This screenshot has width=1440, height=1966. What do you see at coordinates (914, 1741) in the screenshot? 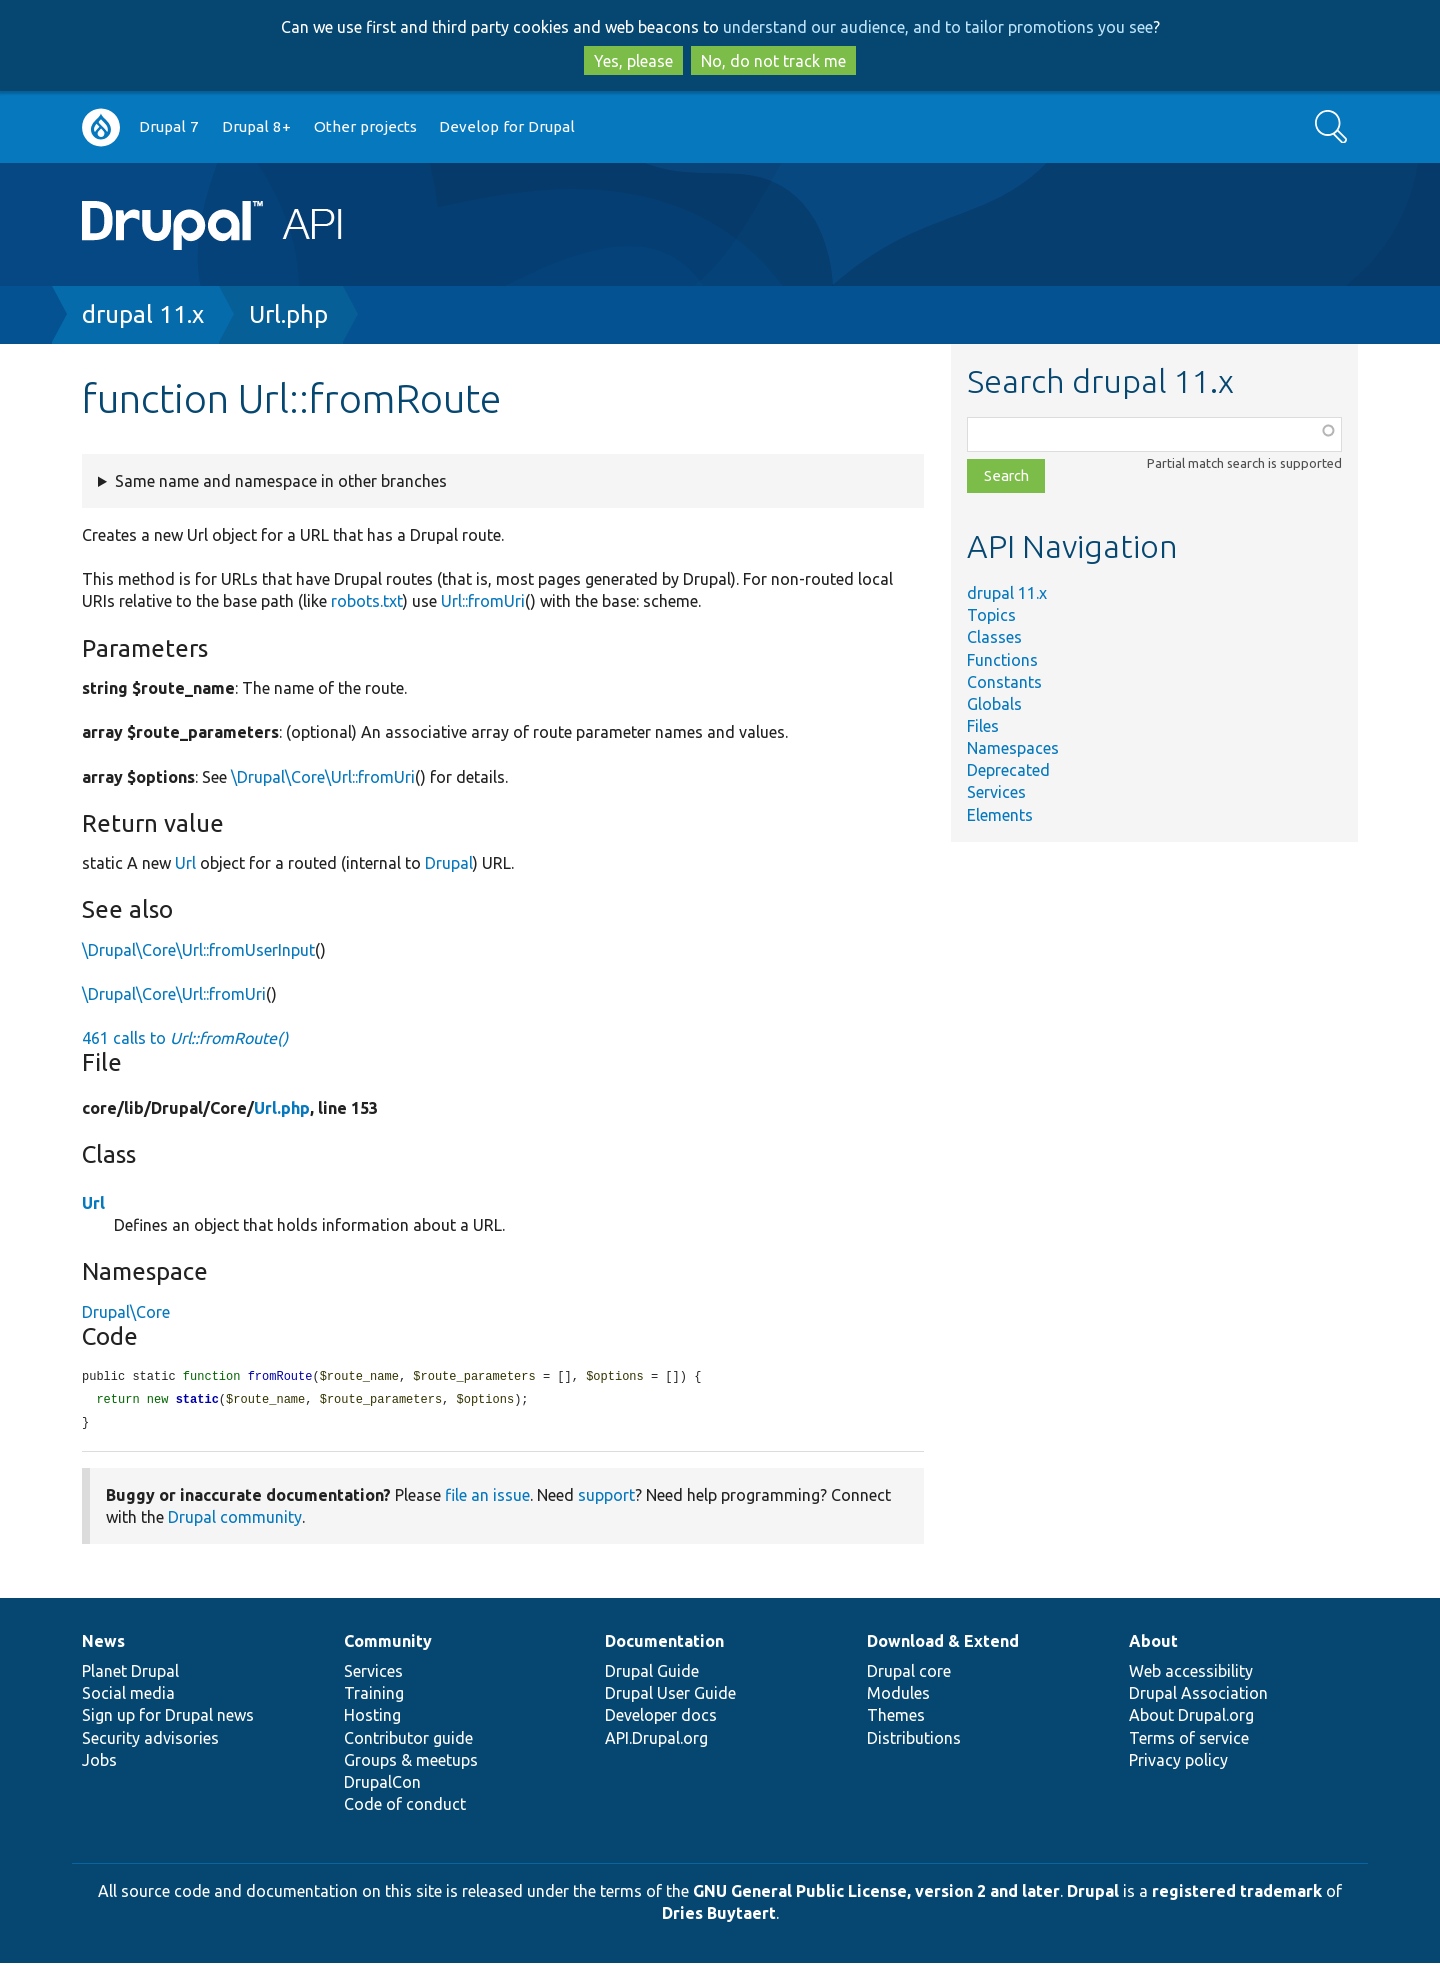
I see `Distributions` at bounding box center [914, 1741].